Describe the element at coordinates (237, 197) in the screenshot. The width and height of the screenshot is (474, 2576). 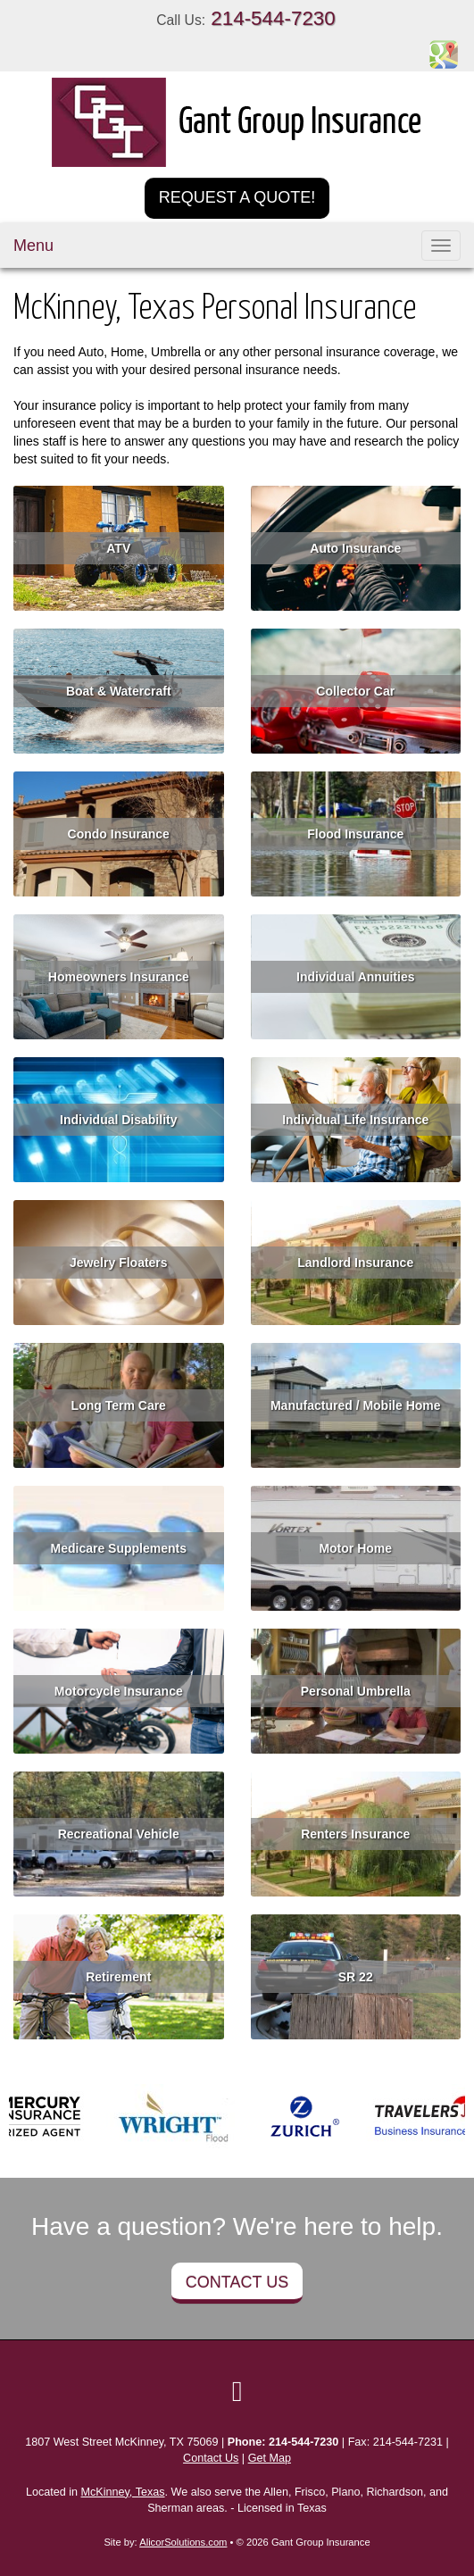
I see `Request a Quote!` at that location.